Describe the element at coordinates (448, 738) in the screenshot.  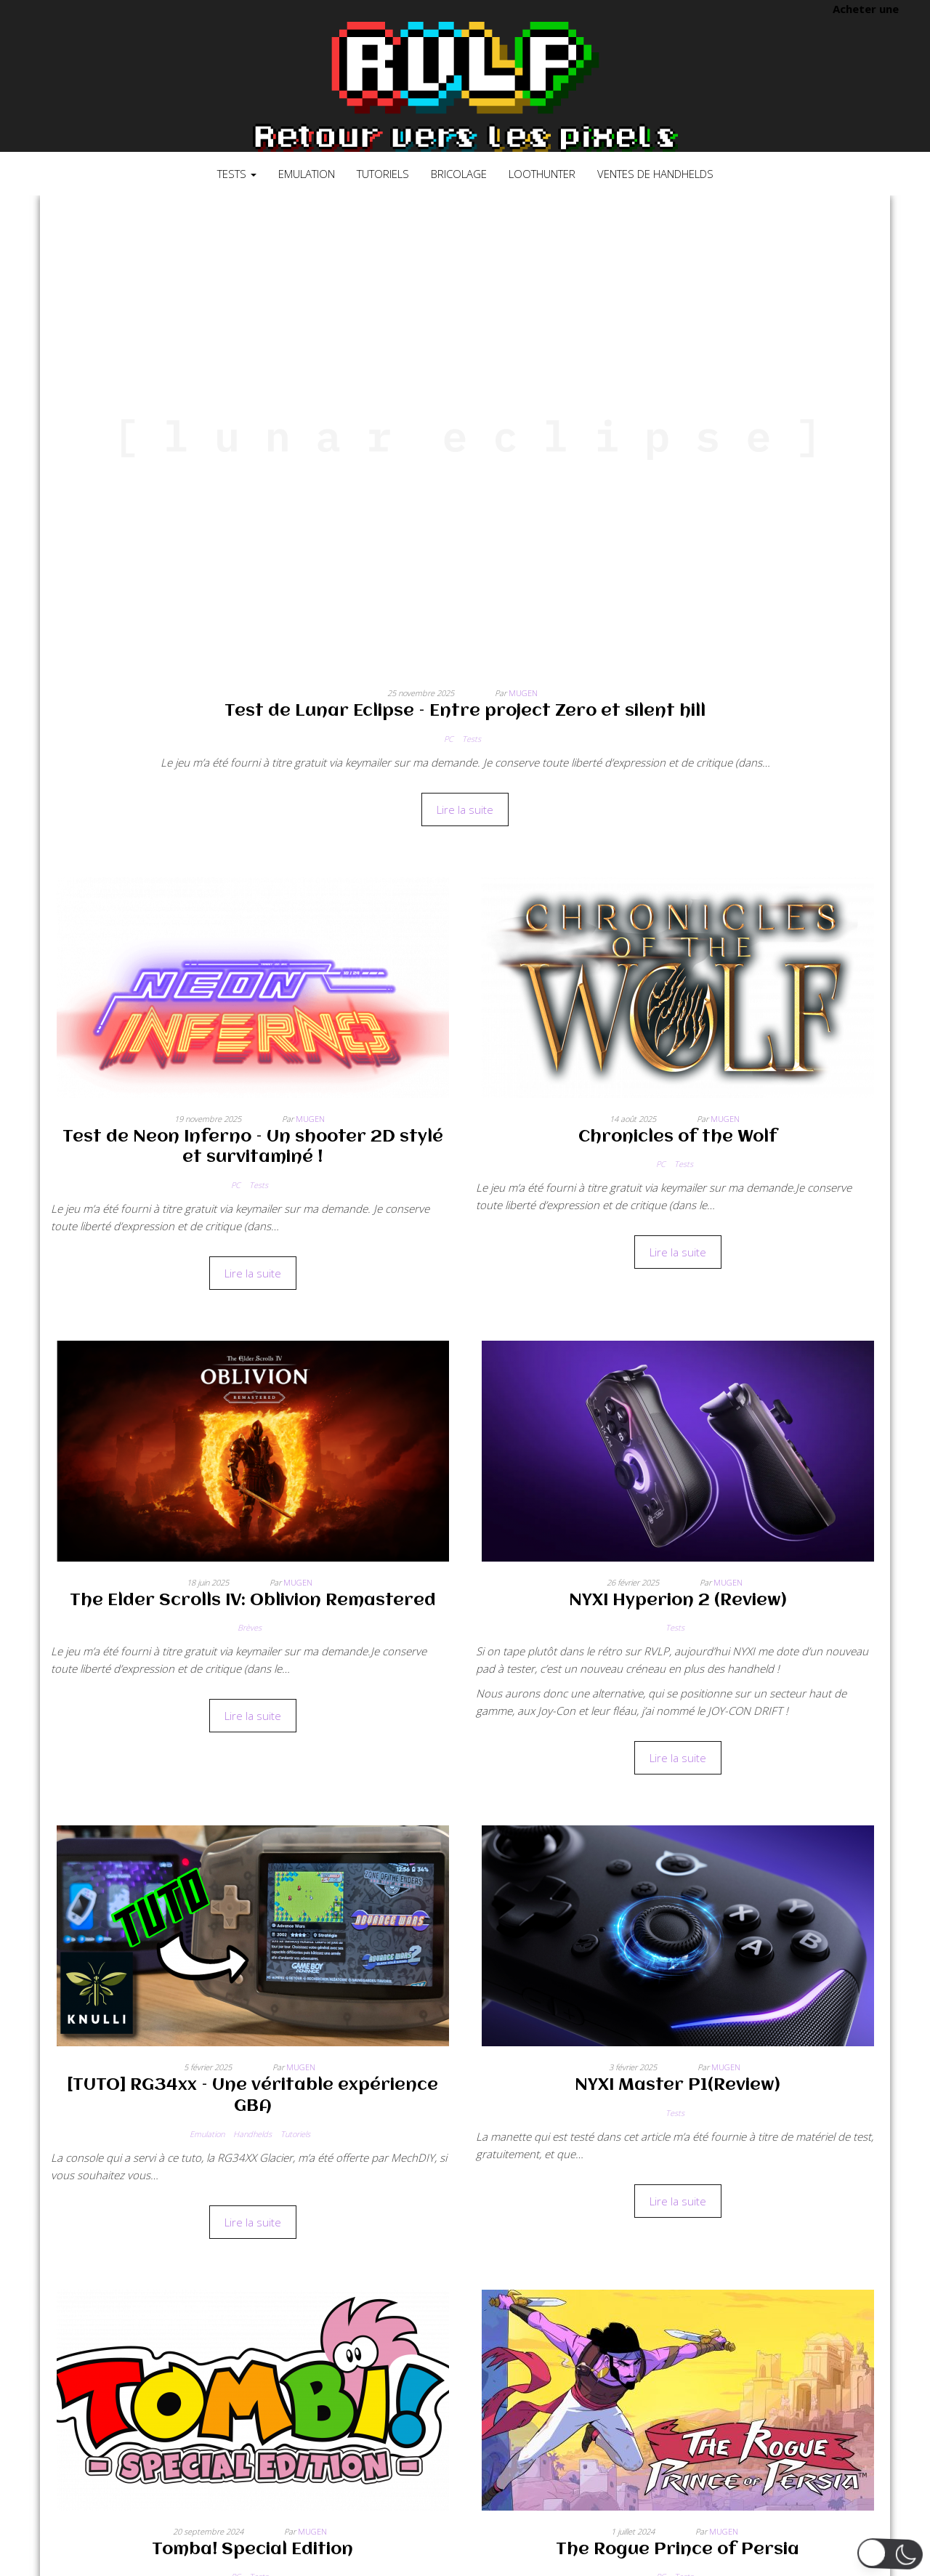
I see `PC` at that location.